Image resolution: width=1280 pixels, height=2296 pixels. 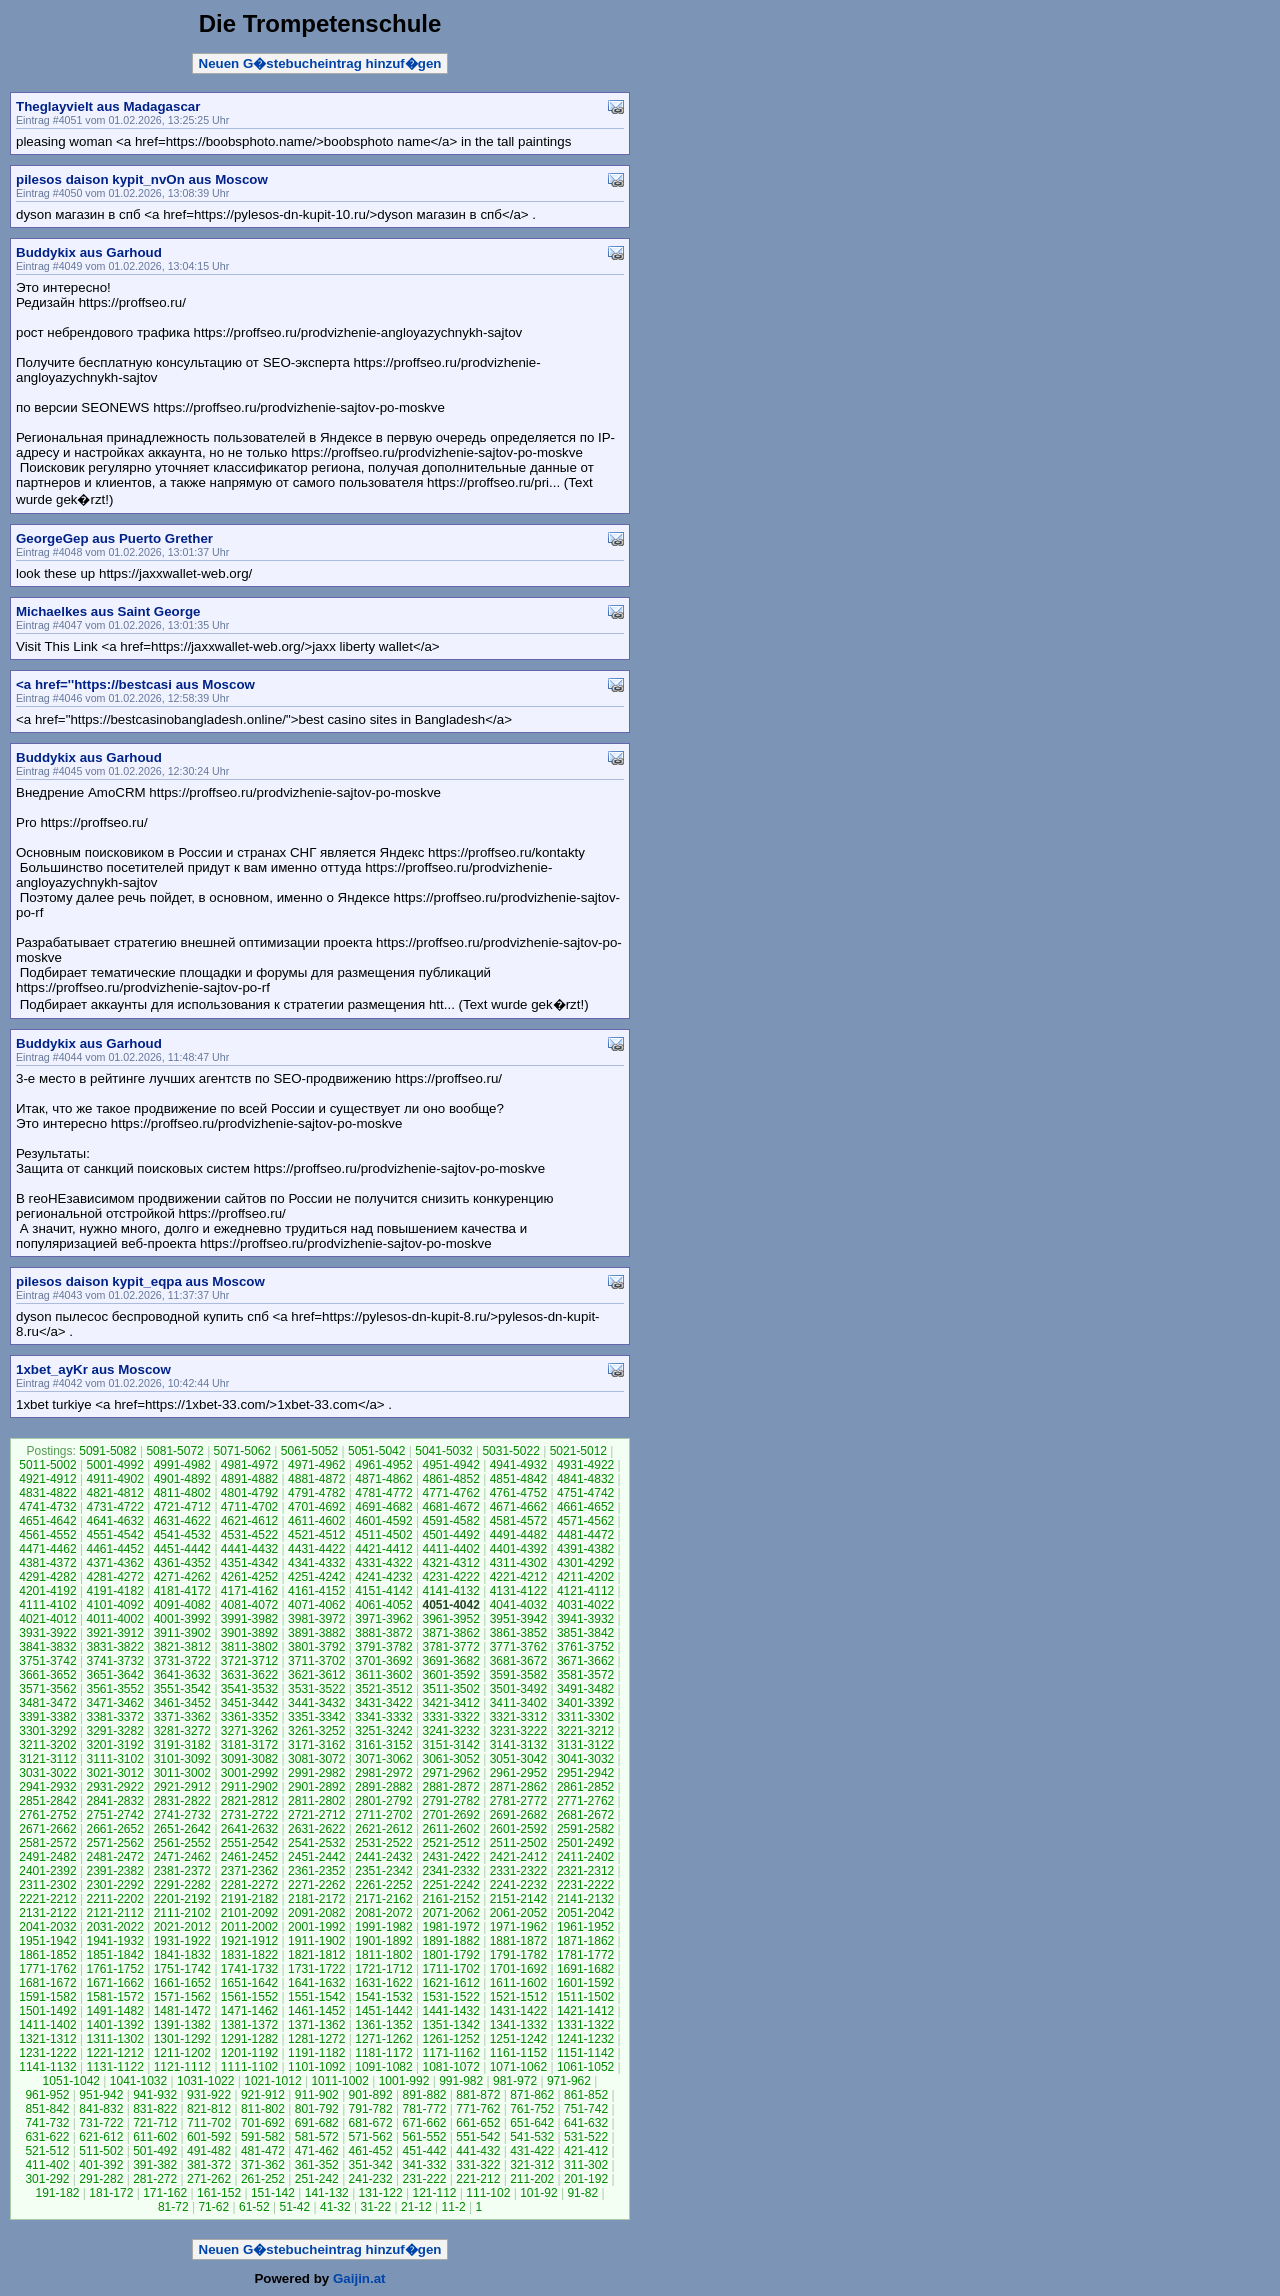 I want to click on 3421-3412, so click(x=450, y=1703).